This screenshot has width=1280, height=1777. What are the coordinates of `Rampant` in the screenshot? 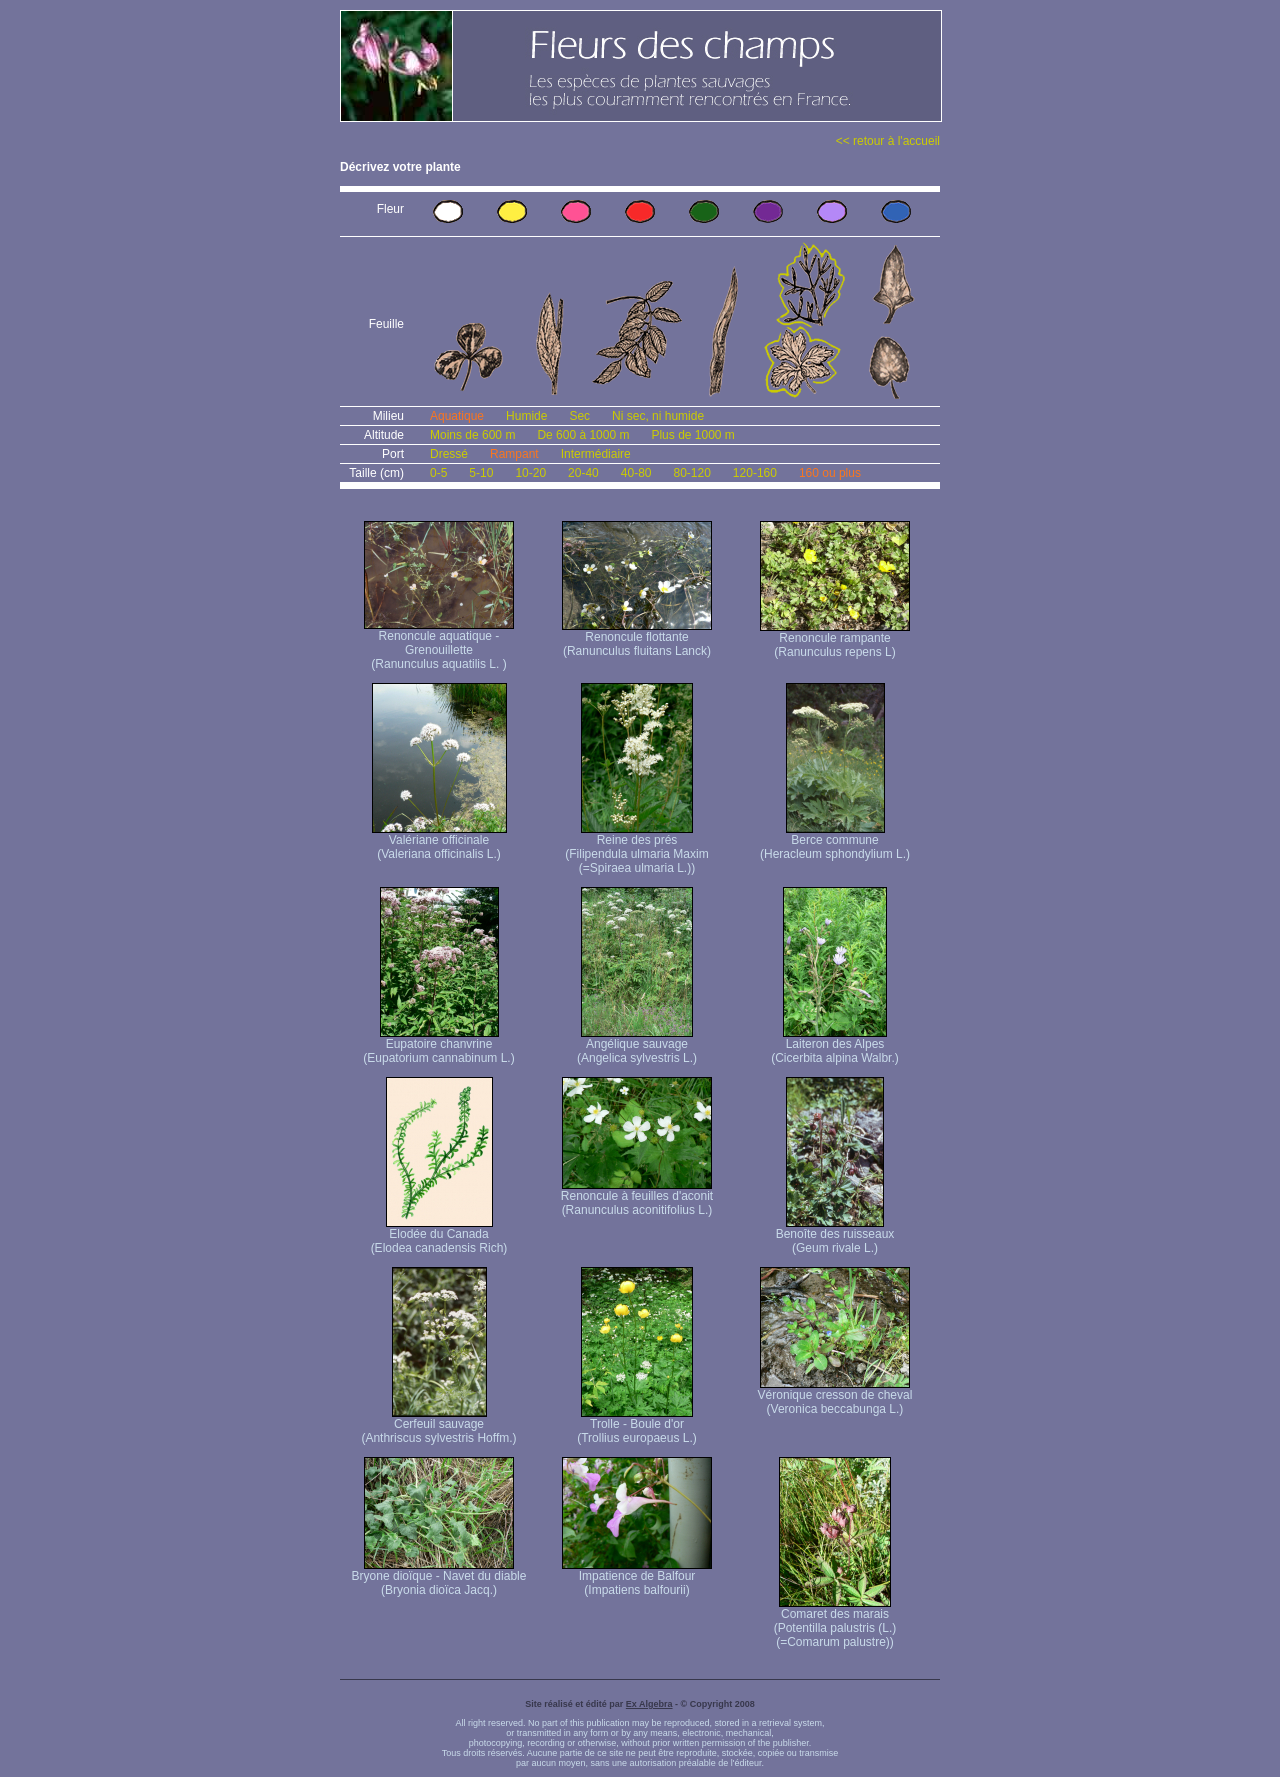 It's located at (514, 454).